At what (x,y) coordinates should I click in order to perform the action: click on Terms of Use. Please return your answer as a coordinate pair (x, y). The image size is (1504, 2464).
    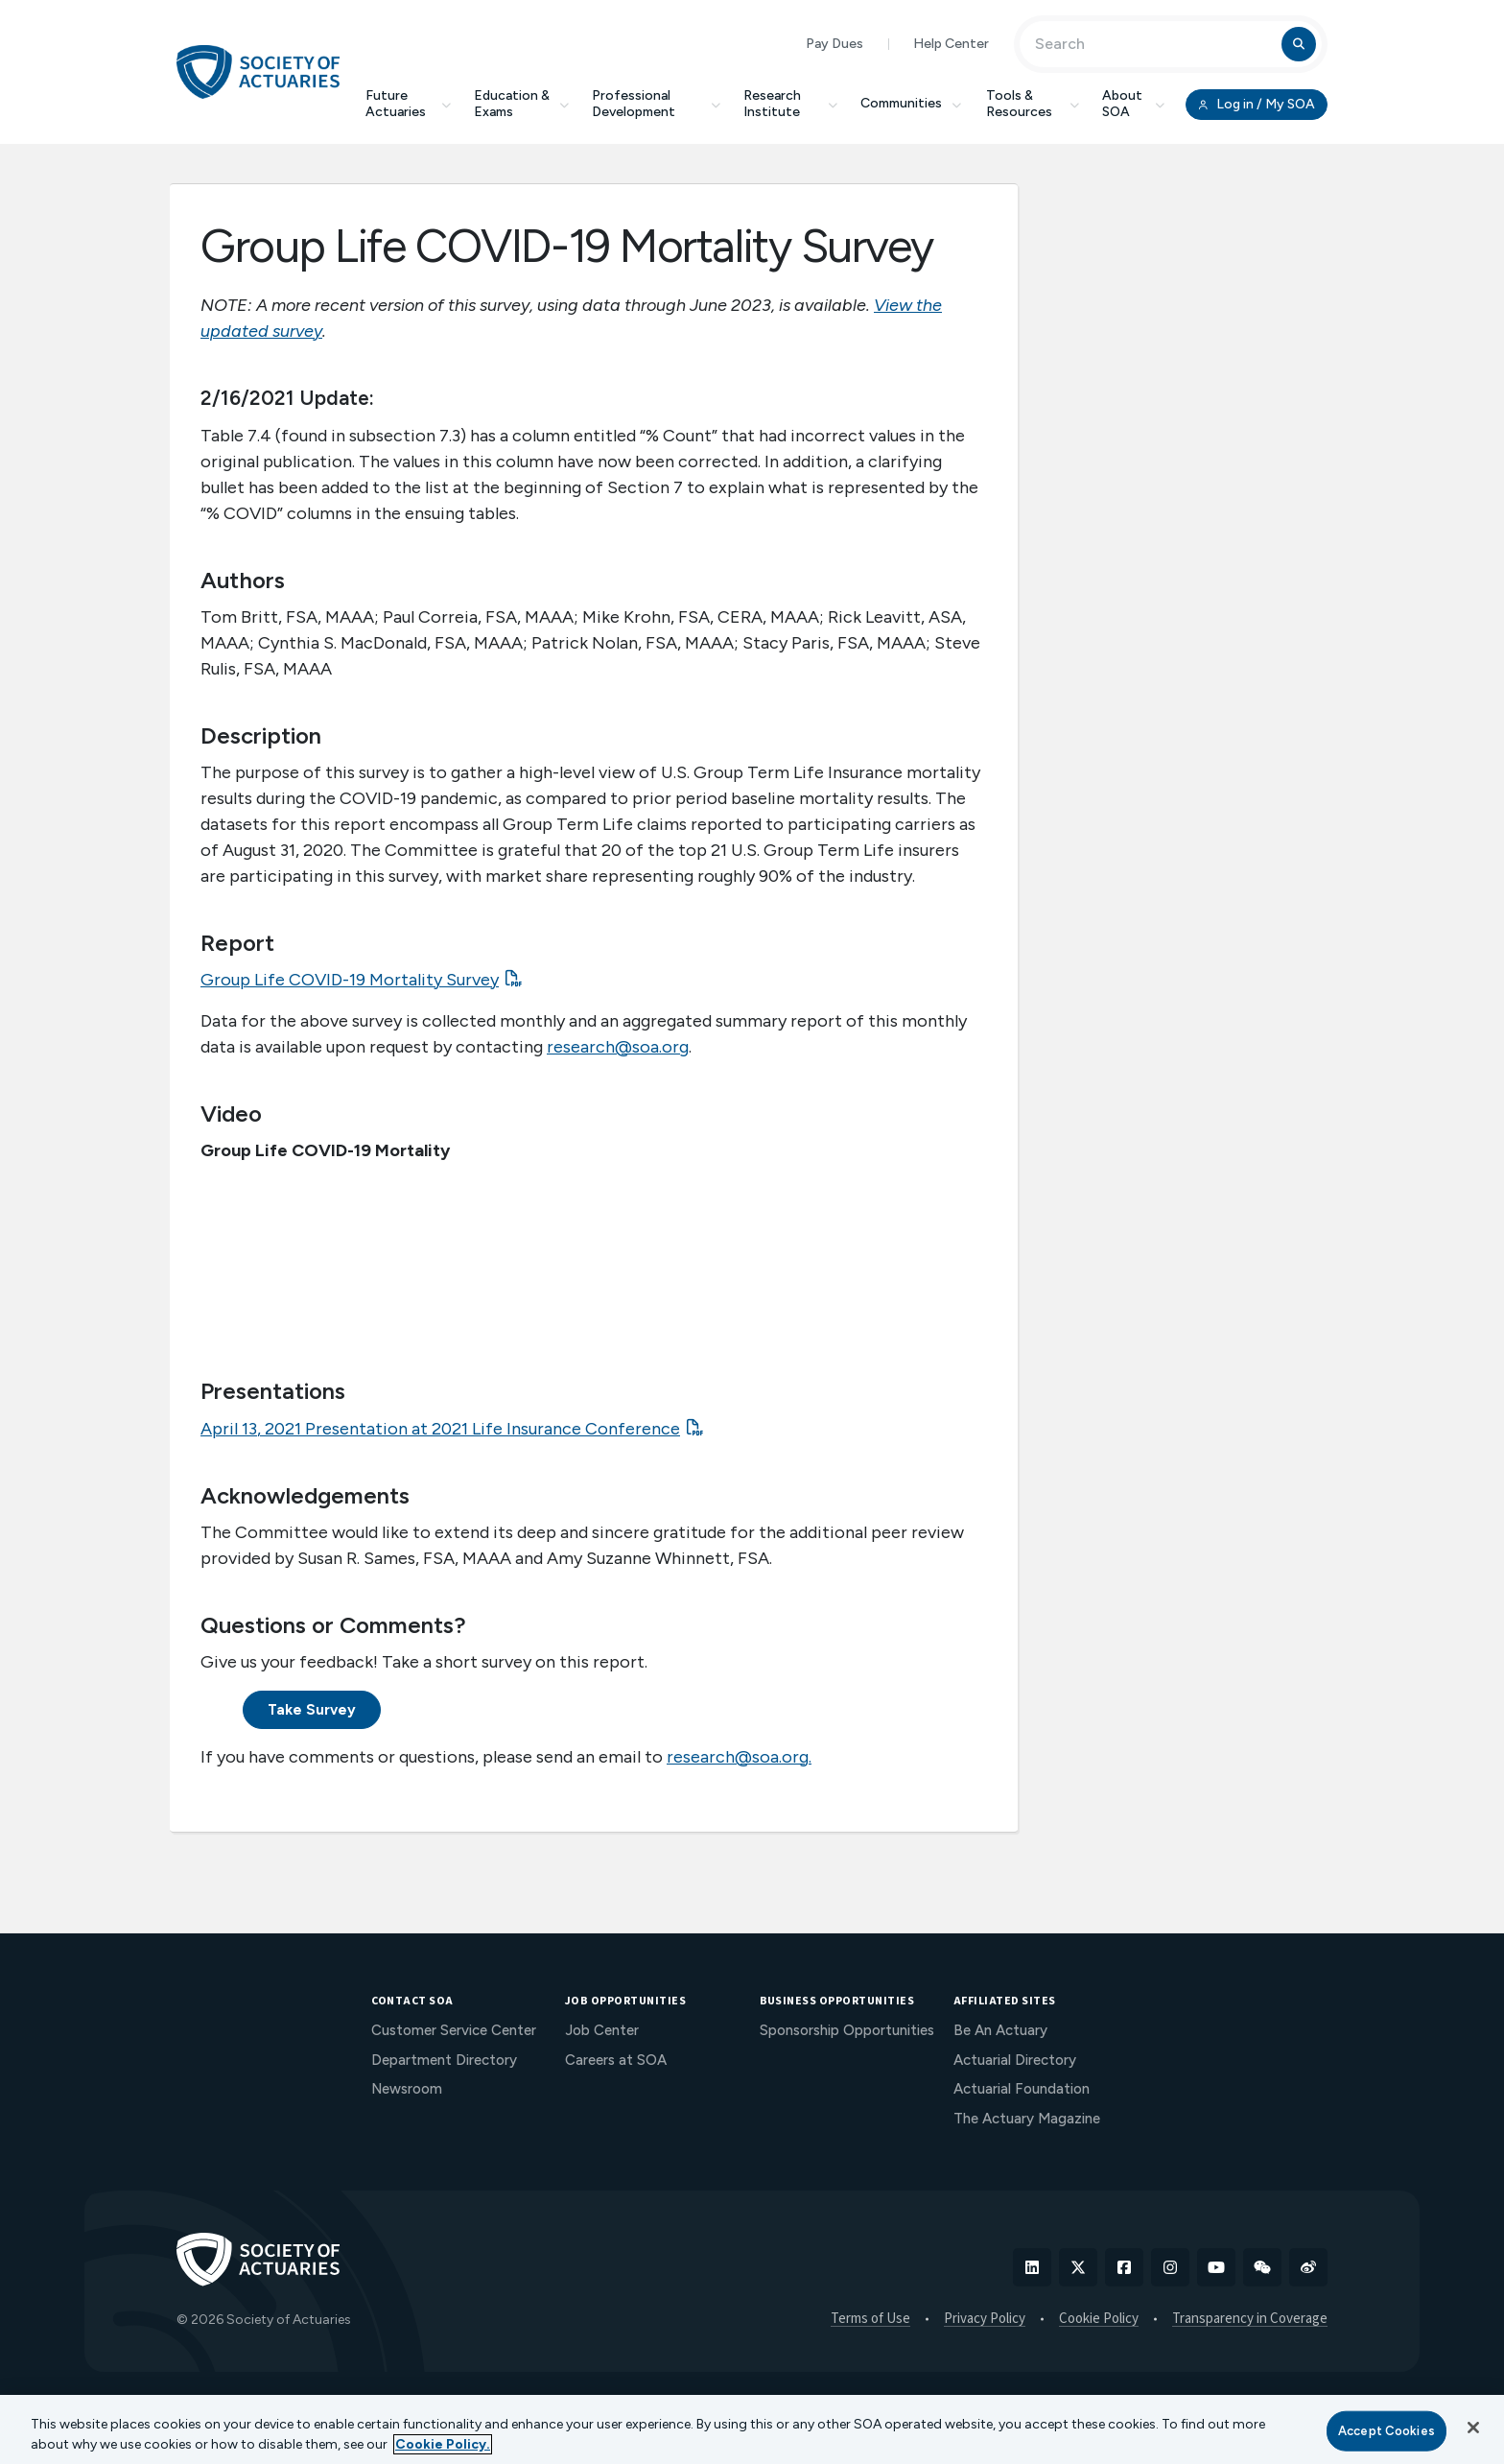
    Looking at the image, I should click on (870, 2319).